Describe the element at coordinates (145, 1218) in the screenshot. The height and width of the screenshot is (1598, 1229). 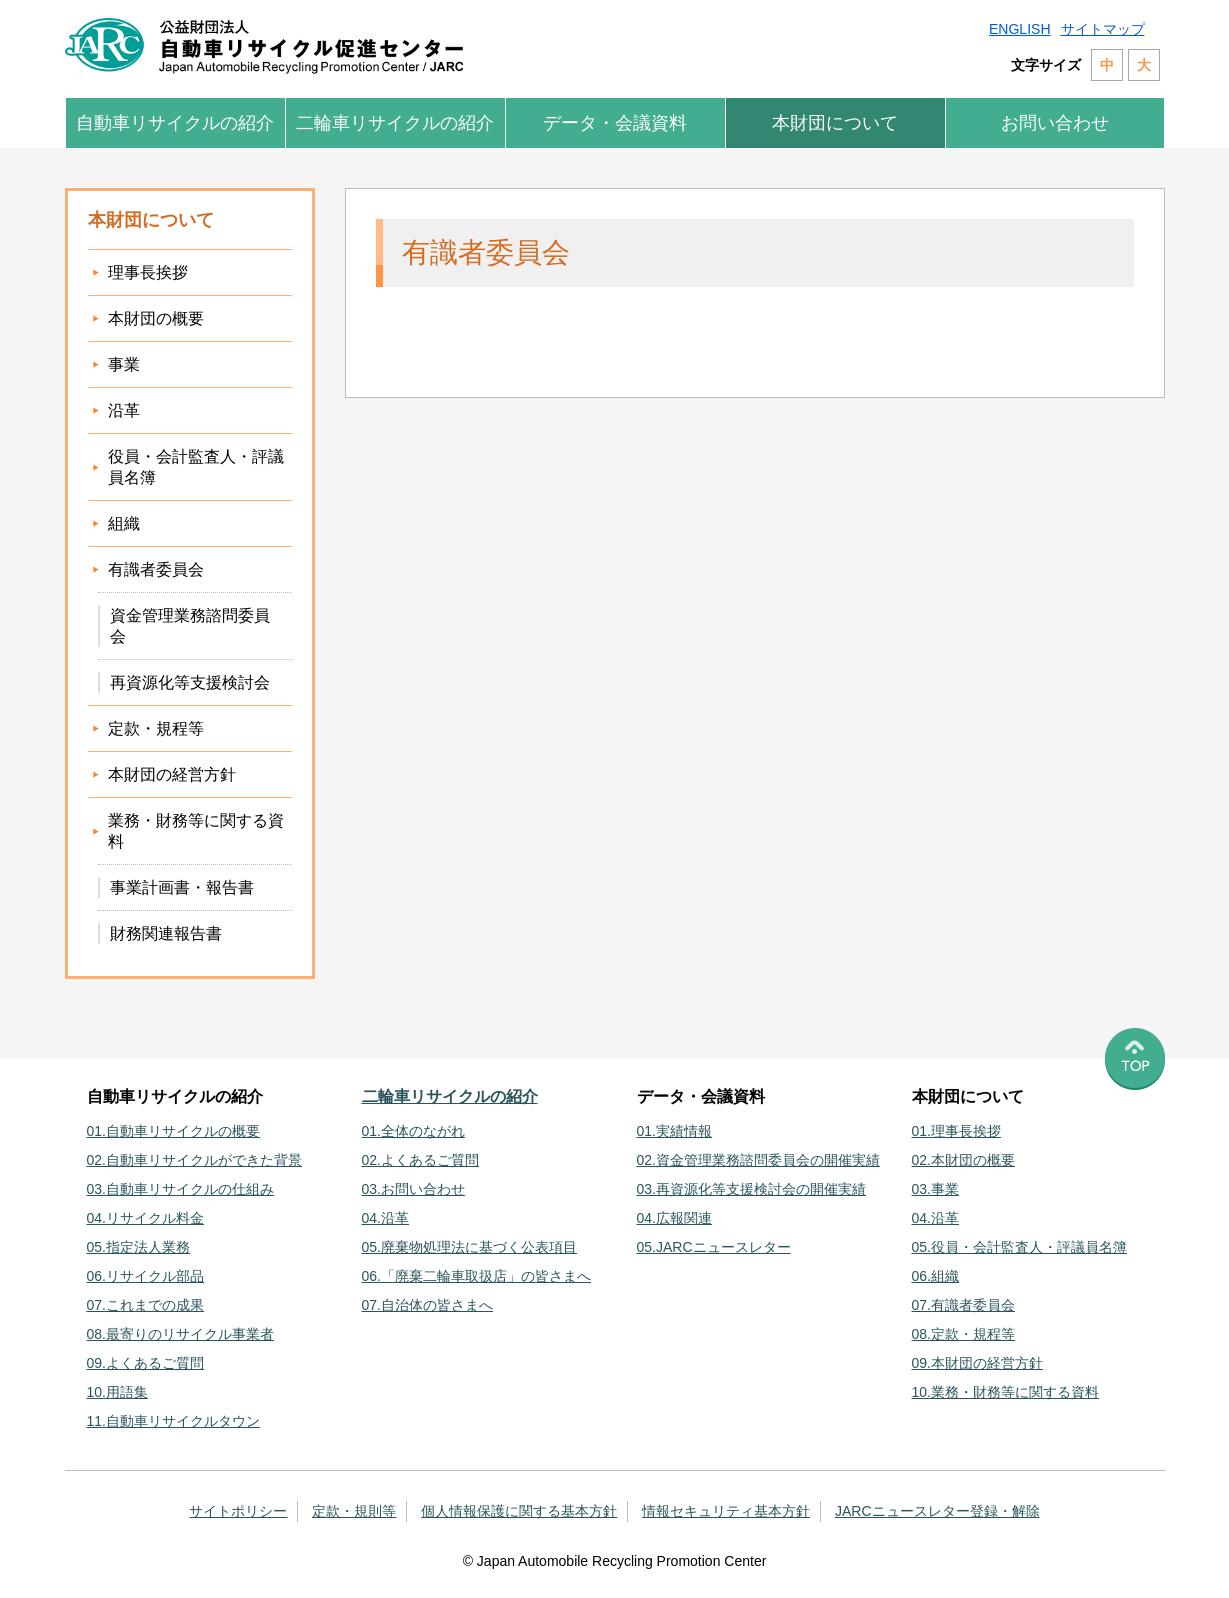
I see `04.リサイクル料金` at that location.